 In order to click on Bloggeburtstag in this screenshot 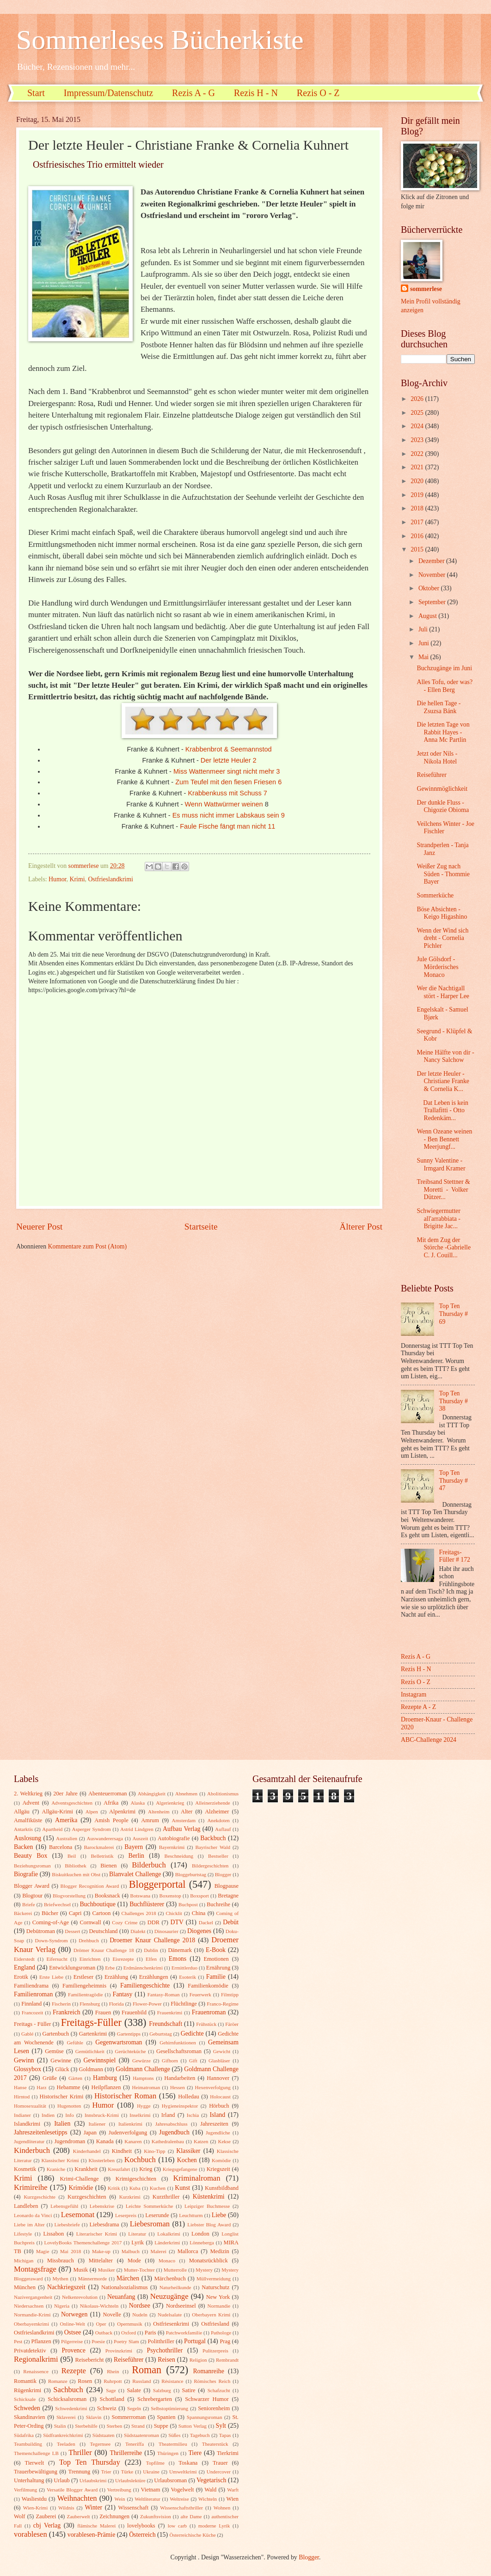, I will do `click(190, 1874)`.